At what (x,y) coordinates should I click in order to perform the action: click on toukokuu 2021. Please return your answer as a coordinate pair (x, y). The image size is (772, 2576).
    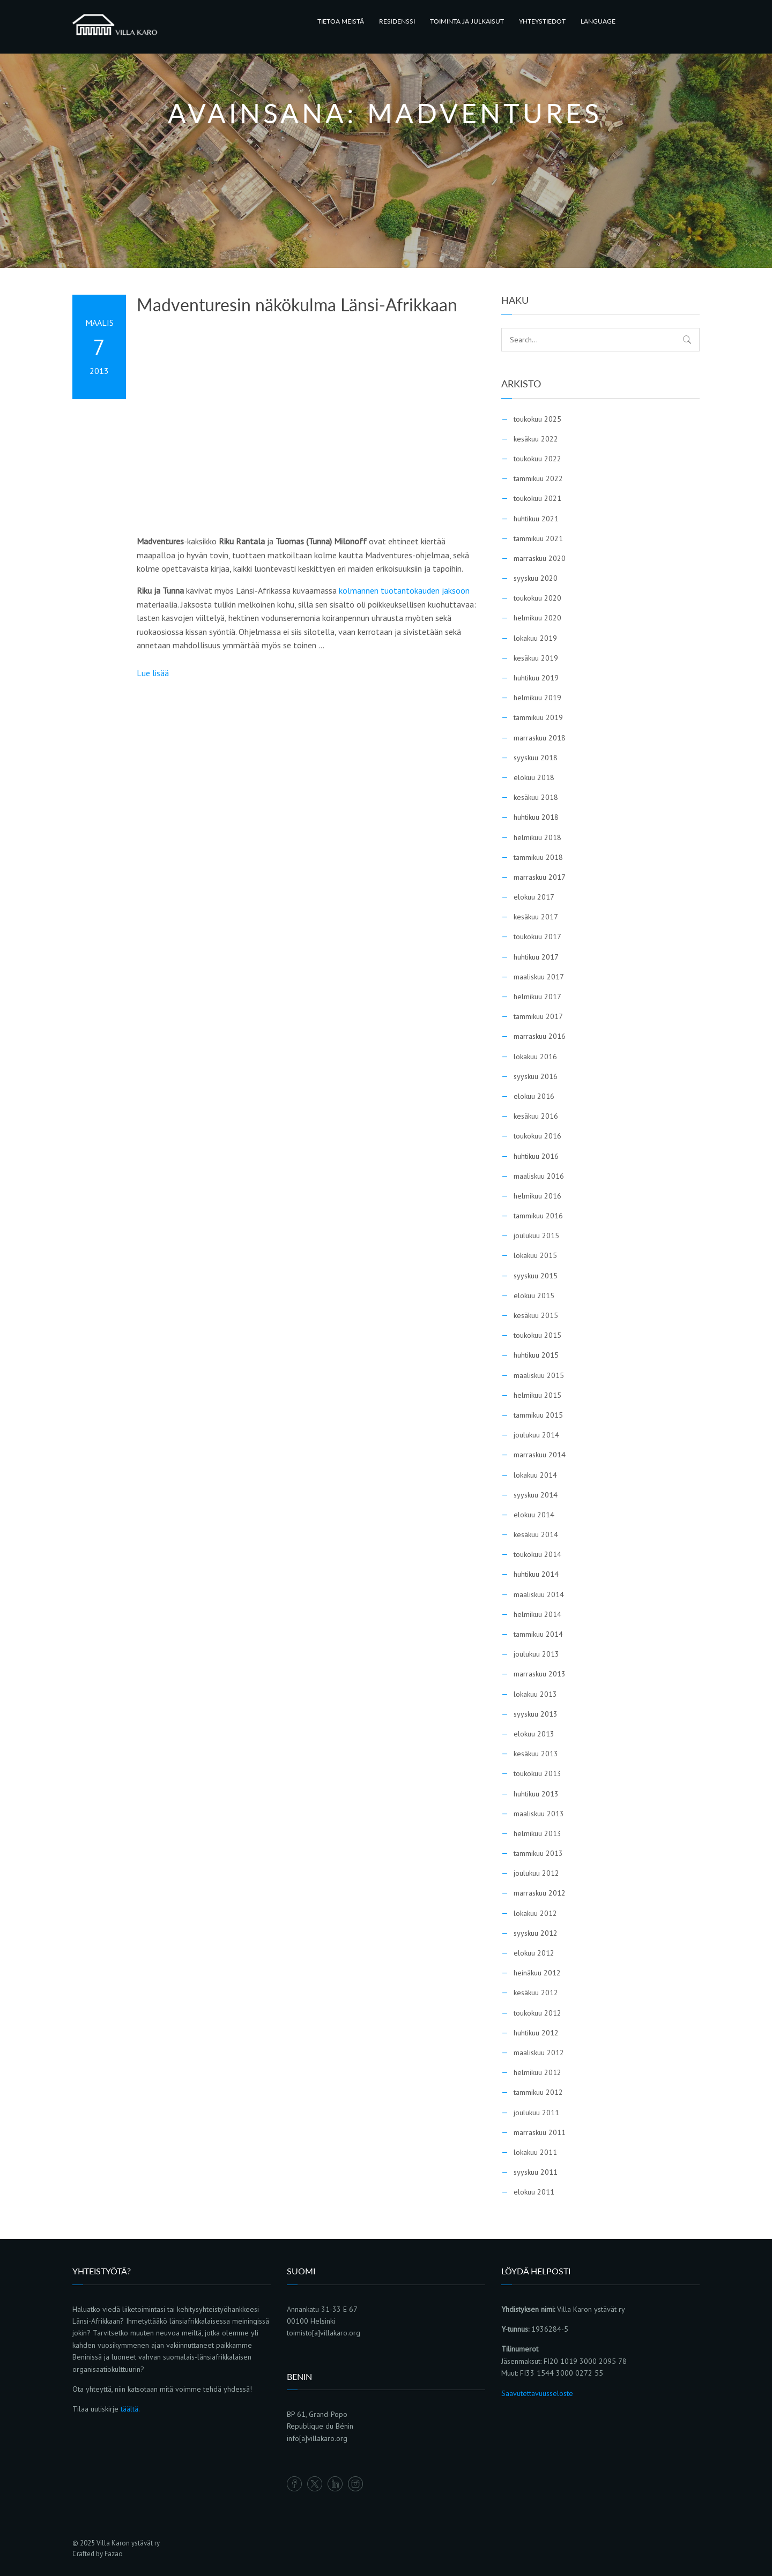
    Looking at the image, I should click on (537, 498).